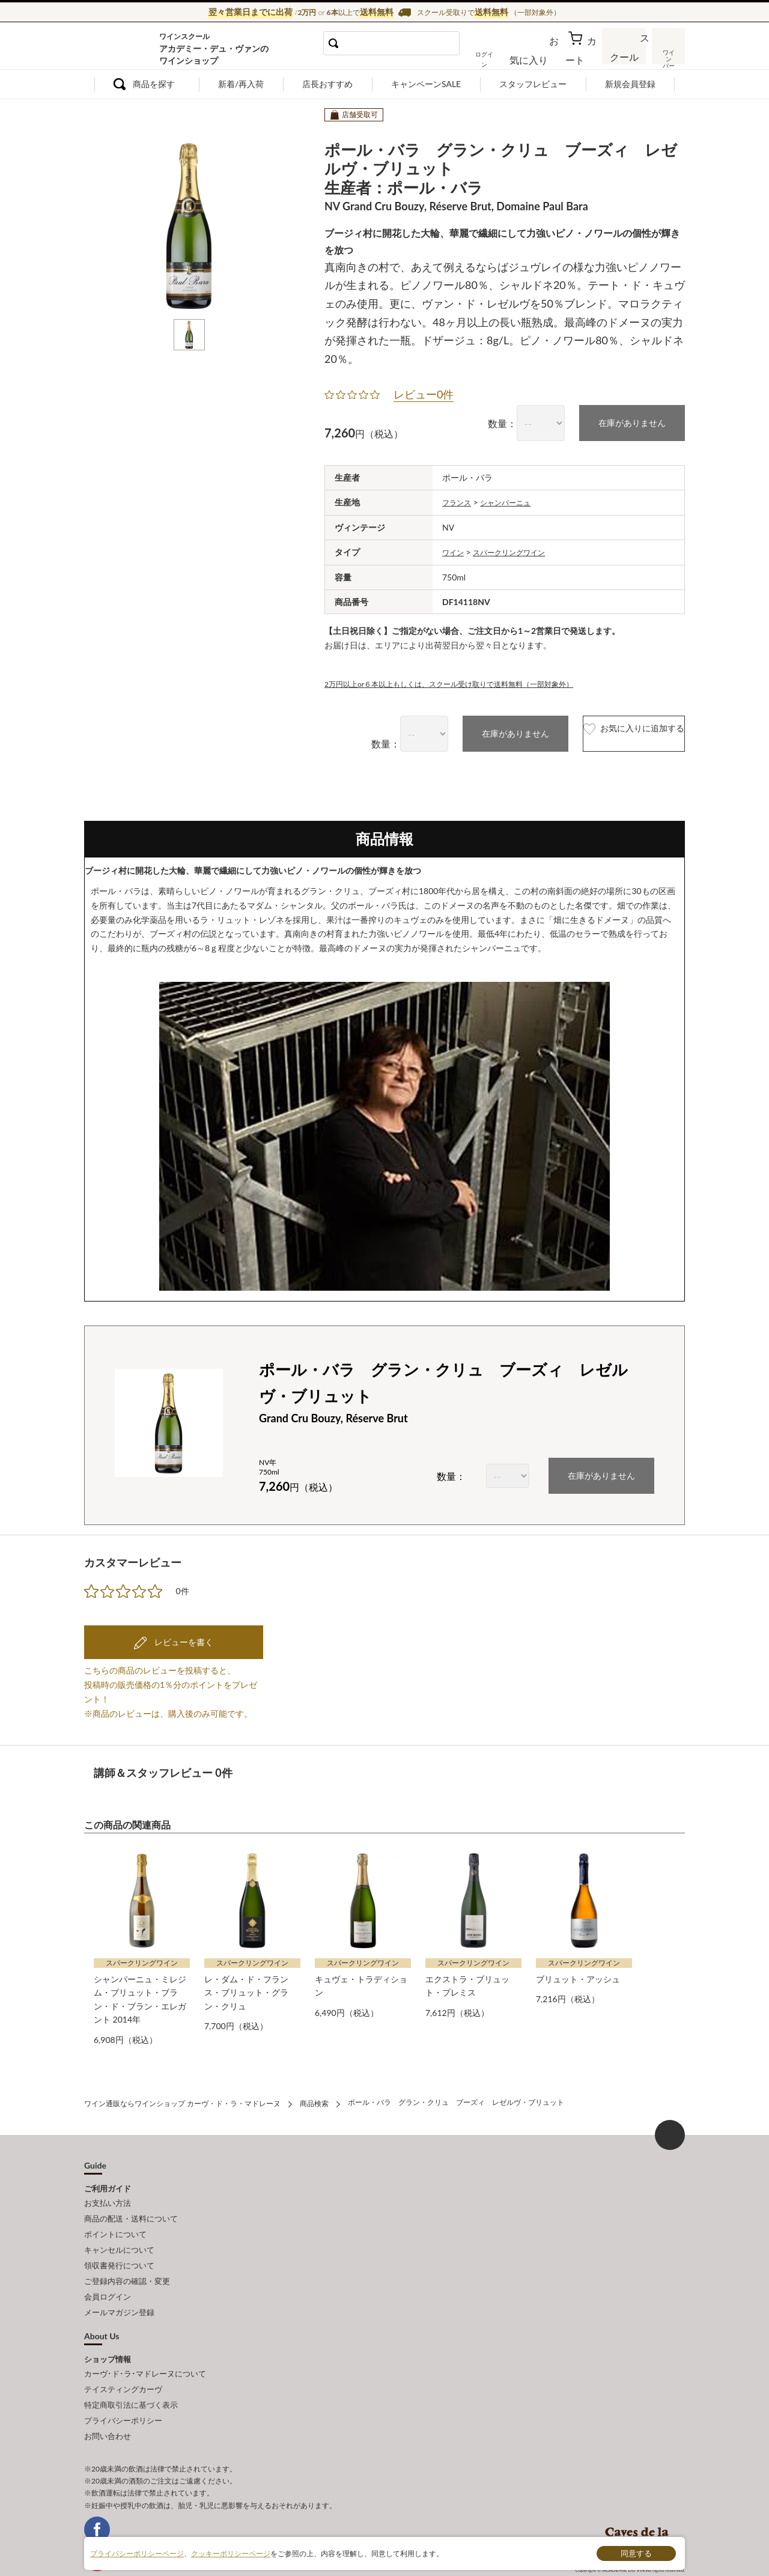 The image size is (769, 2576). What do you see at coordinates (119, 2233) in the screenshot?
I see `キャンセルについて` at bounding box center [119, 2233].